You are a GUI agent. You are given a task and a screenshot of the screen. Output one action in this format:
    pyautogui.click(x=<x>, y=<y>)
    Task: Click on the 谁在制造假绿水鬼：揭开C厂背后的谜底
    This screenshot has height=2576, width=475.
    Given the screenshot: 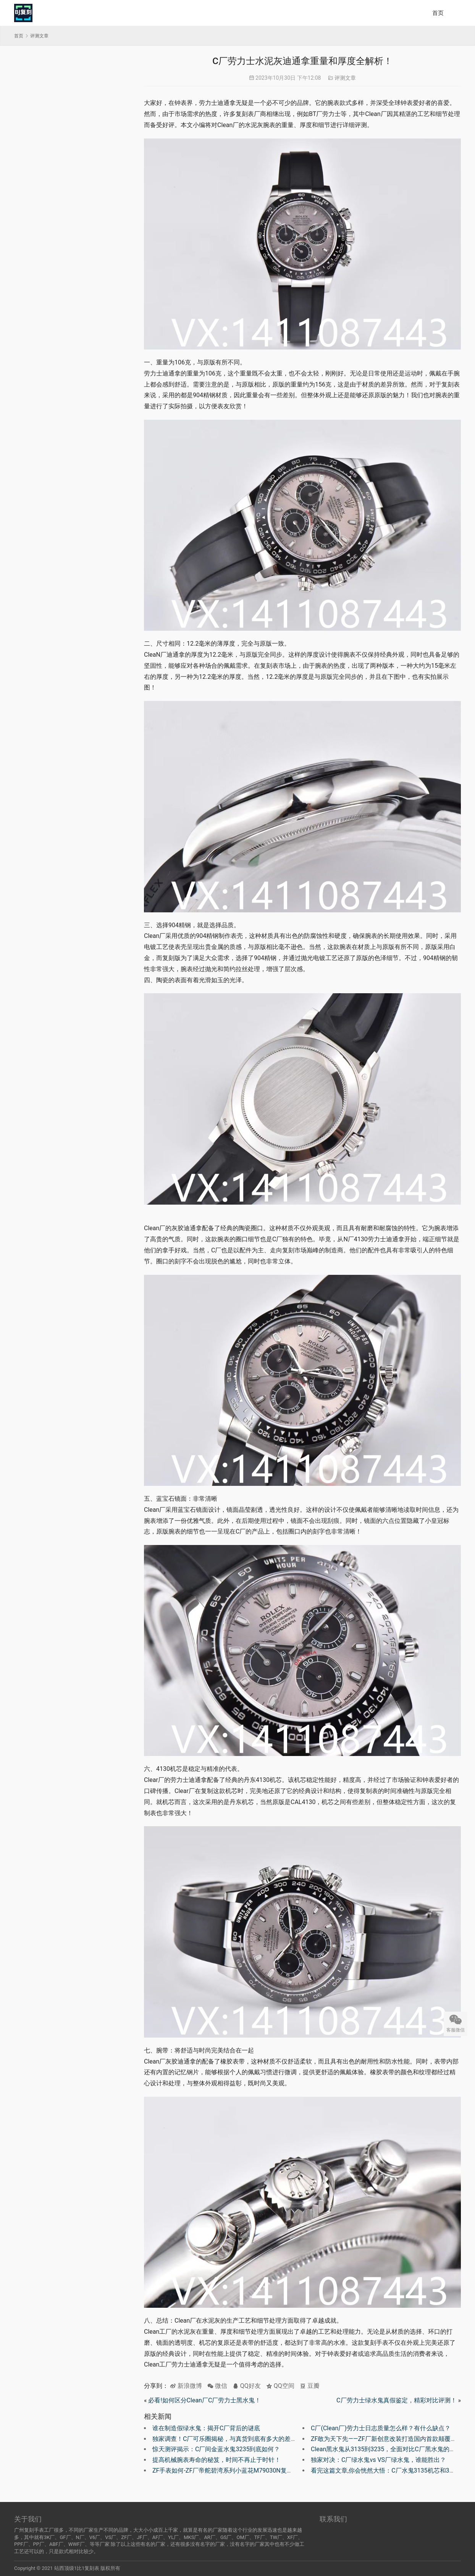 What is the action you would take?
    pyautogui.click(x=206, y=2428)
    